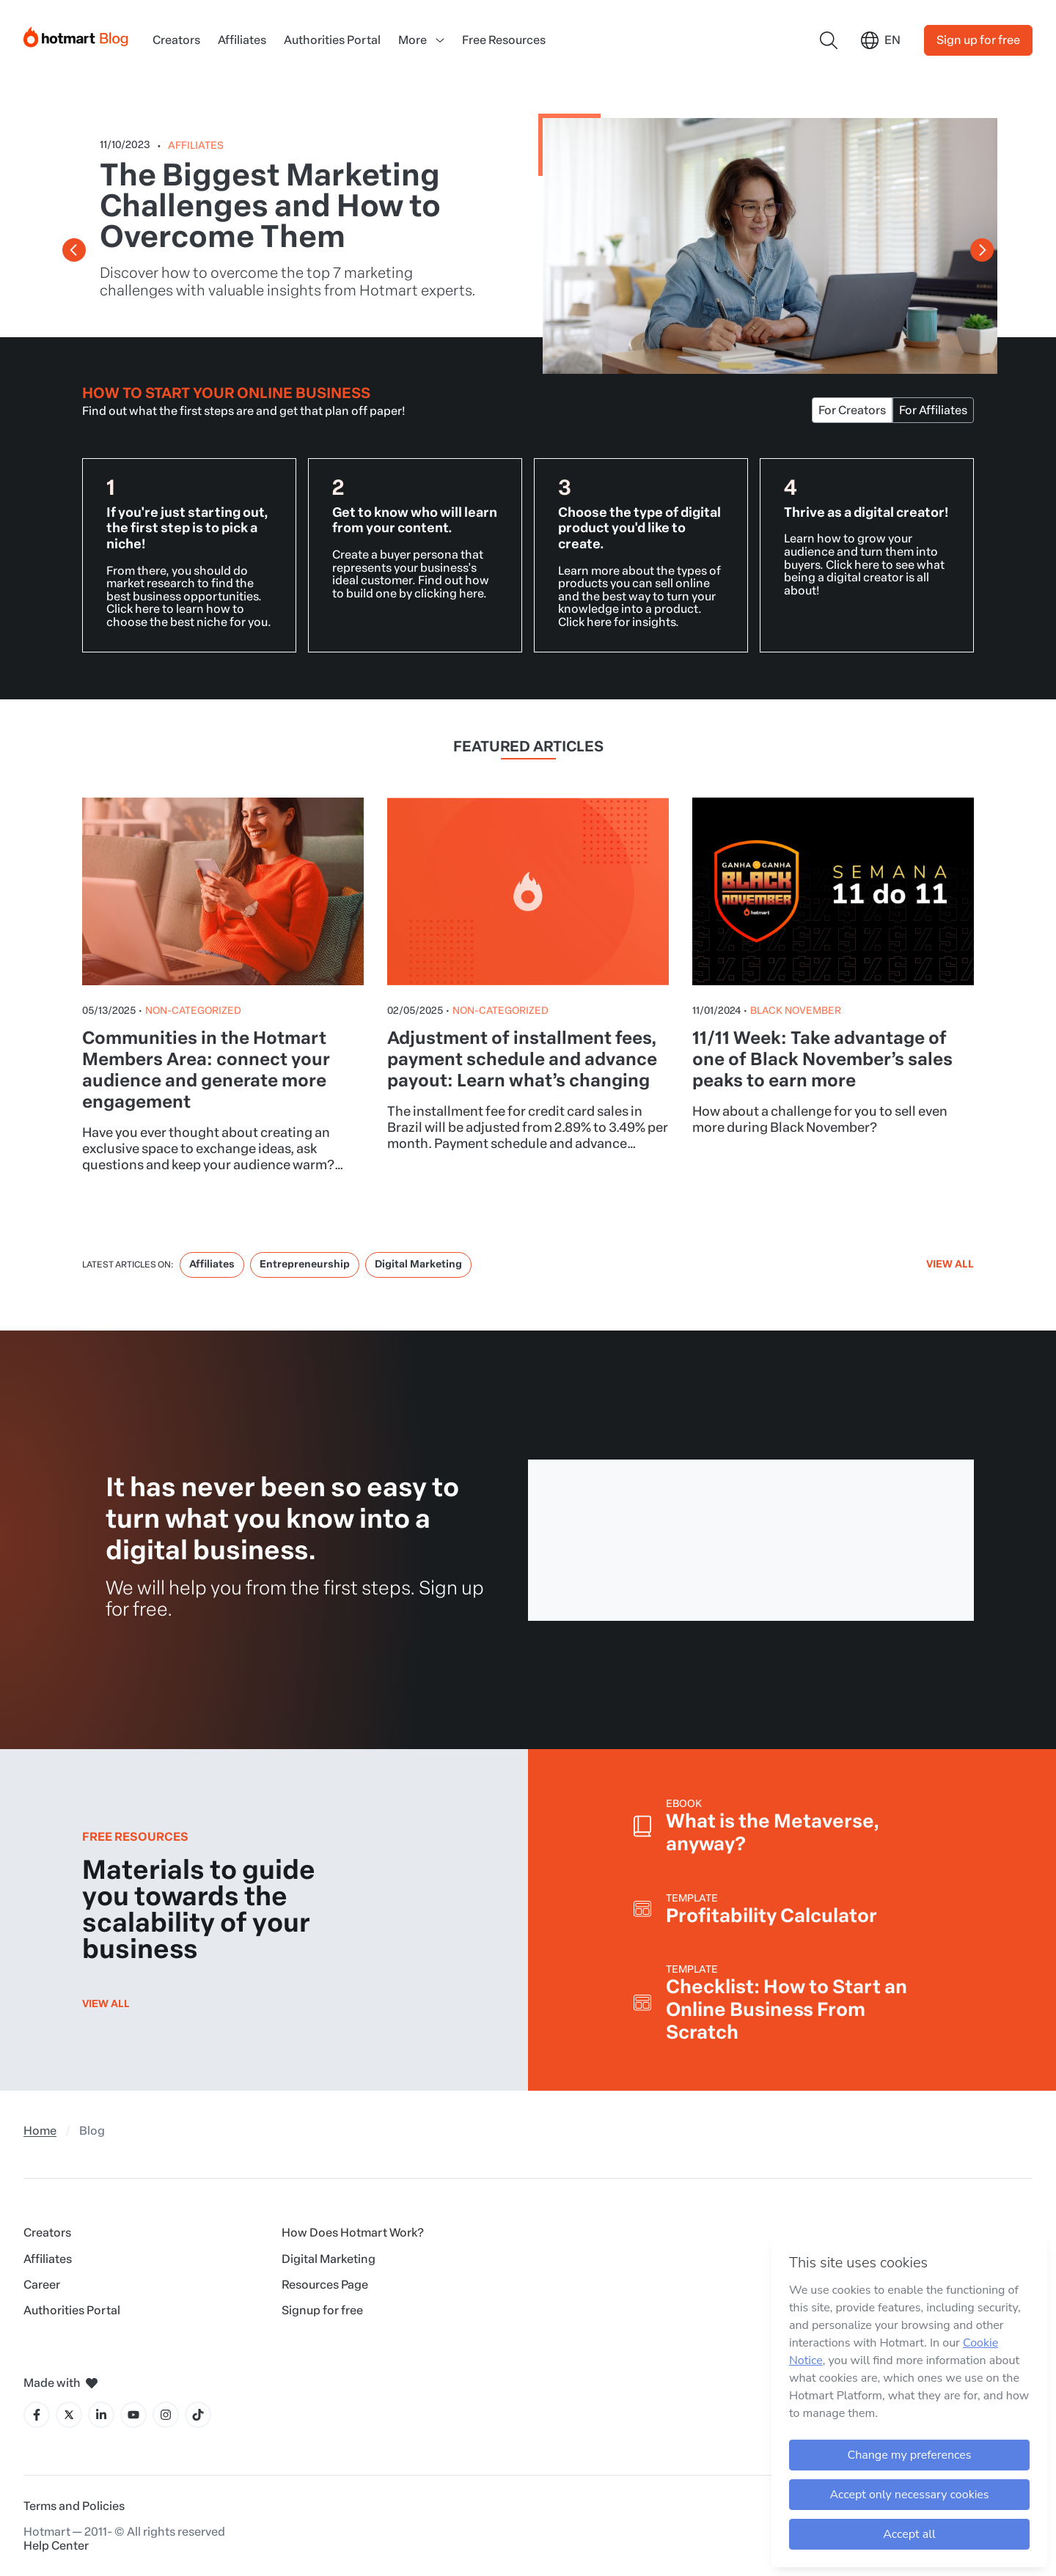  What do you see at coordinates (133, 2415) in the screenshot?
I see `[YouTube icon]` at bounding box center [133, 2415].